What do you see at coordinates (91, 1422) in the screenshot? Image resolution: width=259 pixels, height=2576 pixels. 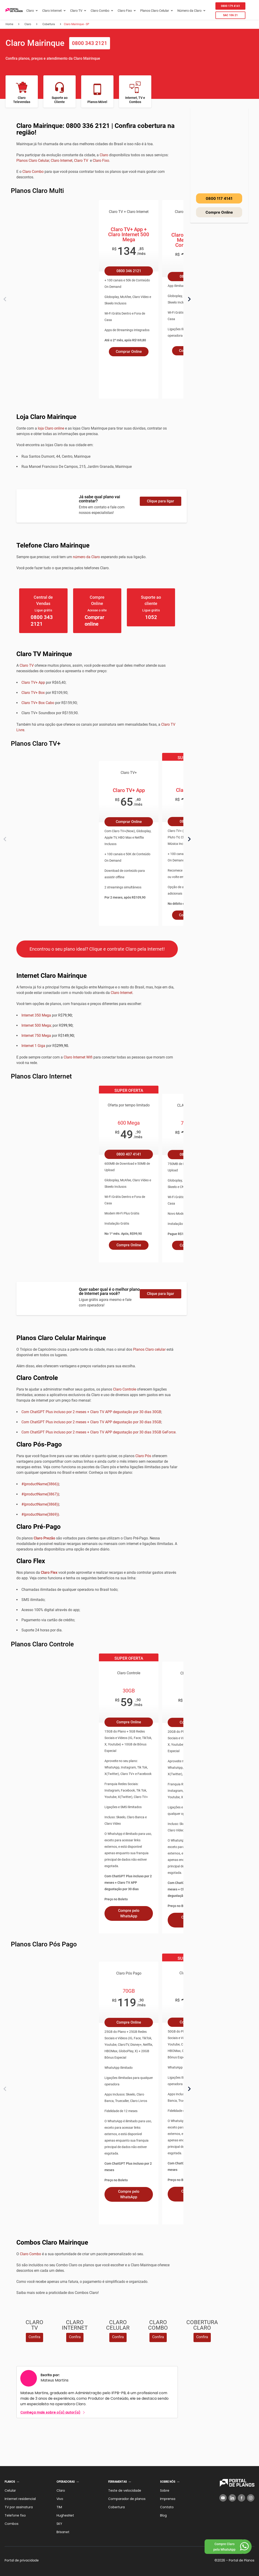 I see `Com ChatGPT Plus incluso por 2 meses + Claro TV APP degustação por 30 dias 35GB` at bounding box center [91, 1422].